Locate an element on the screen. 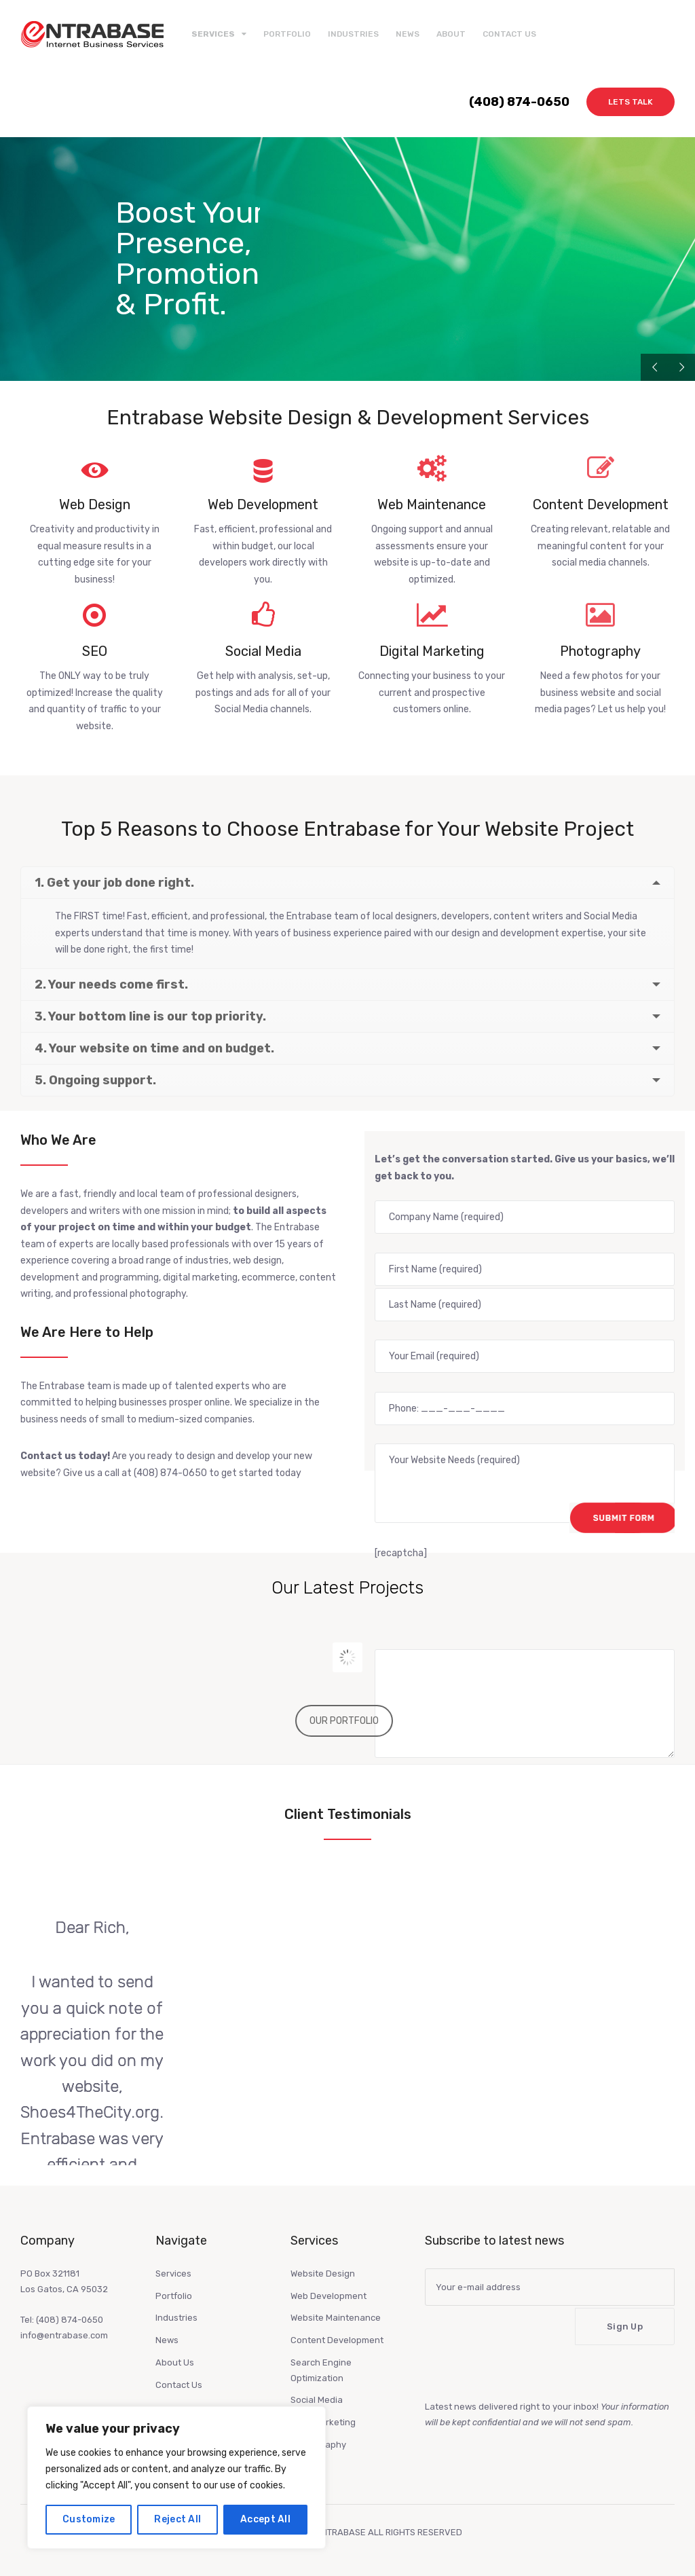 The image size is (695, 2576). Reject All is located at coordinates (177, 2519).